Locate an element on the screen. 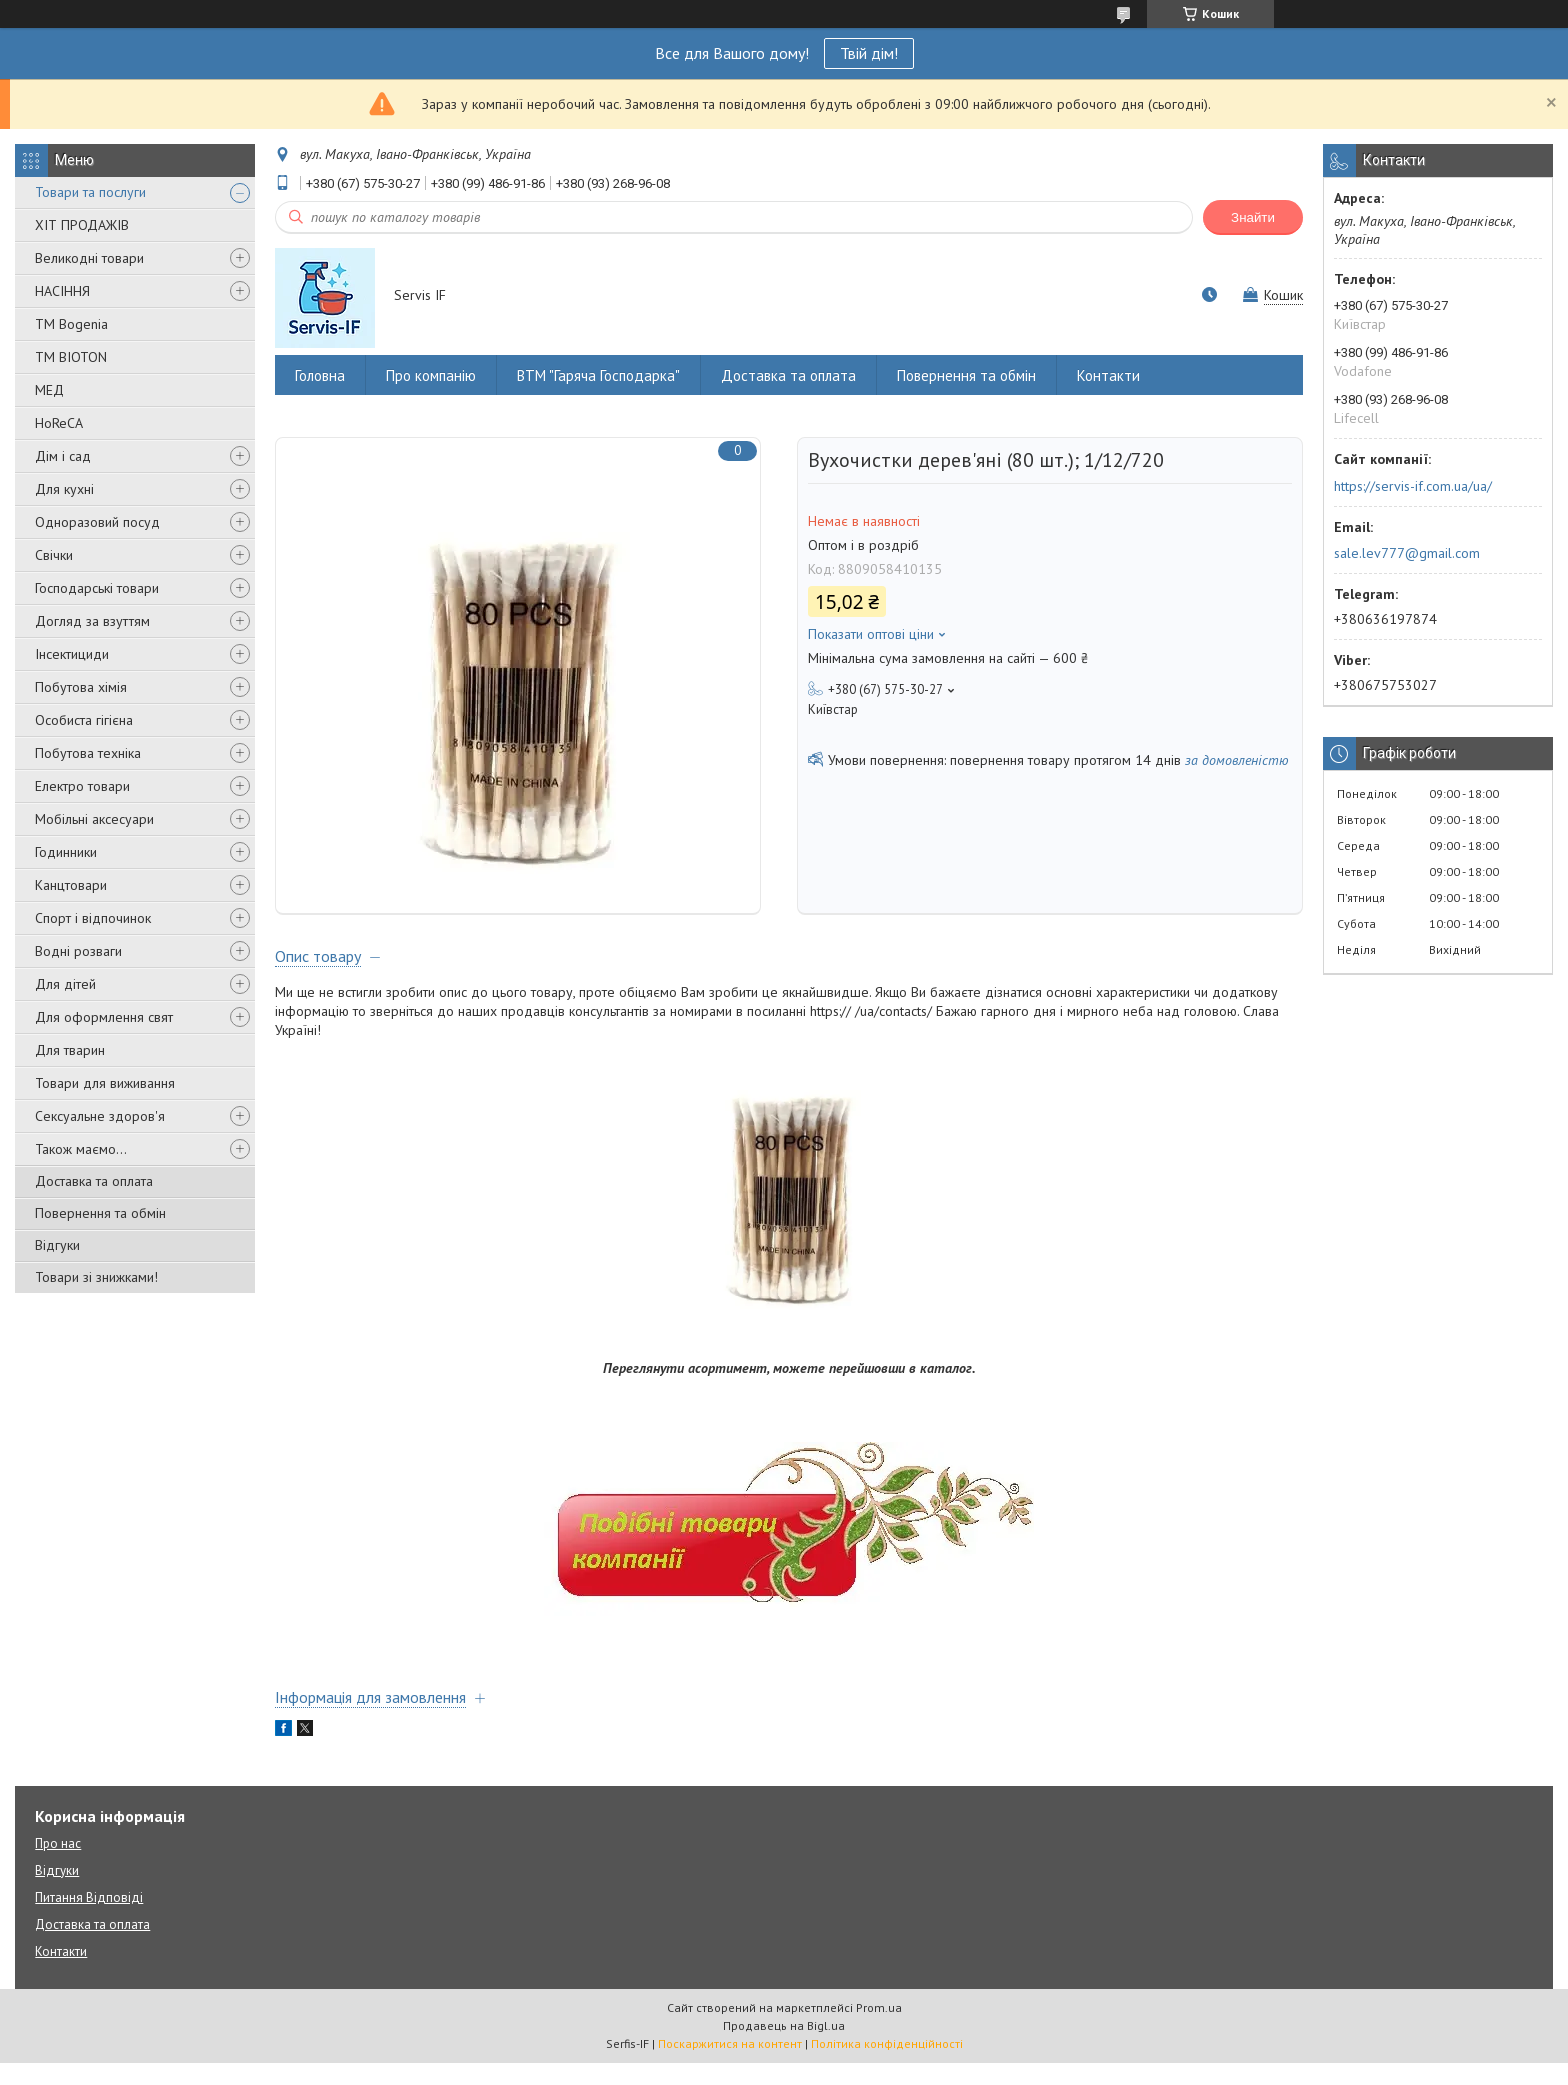  Prom.ua is located at coordinates (879, 2029).